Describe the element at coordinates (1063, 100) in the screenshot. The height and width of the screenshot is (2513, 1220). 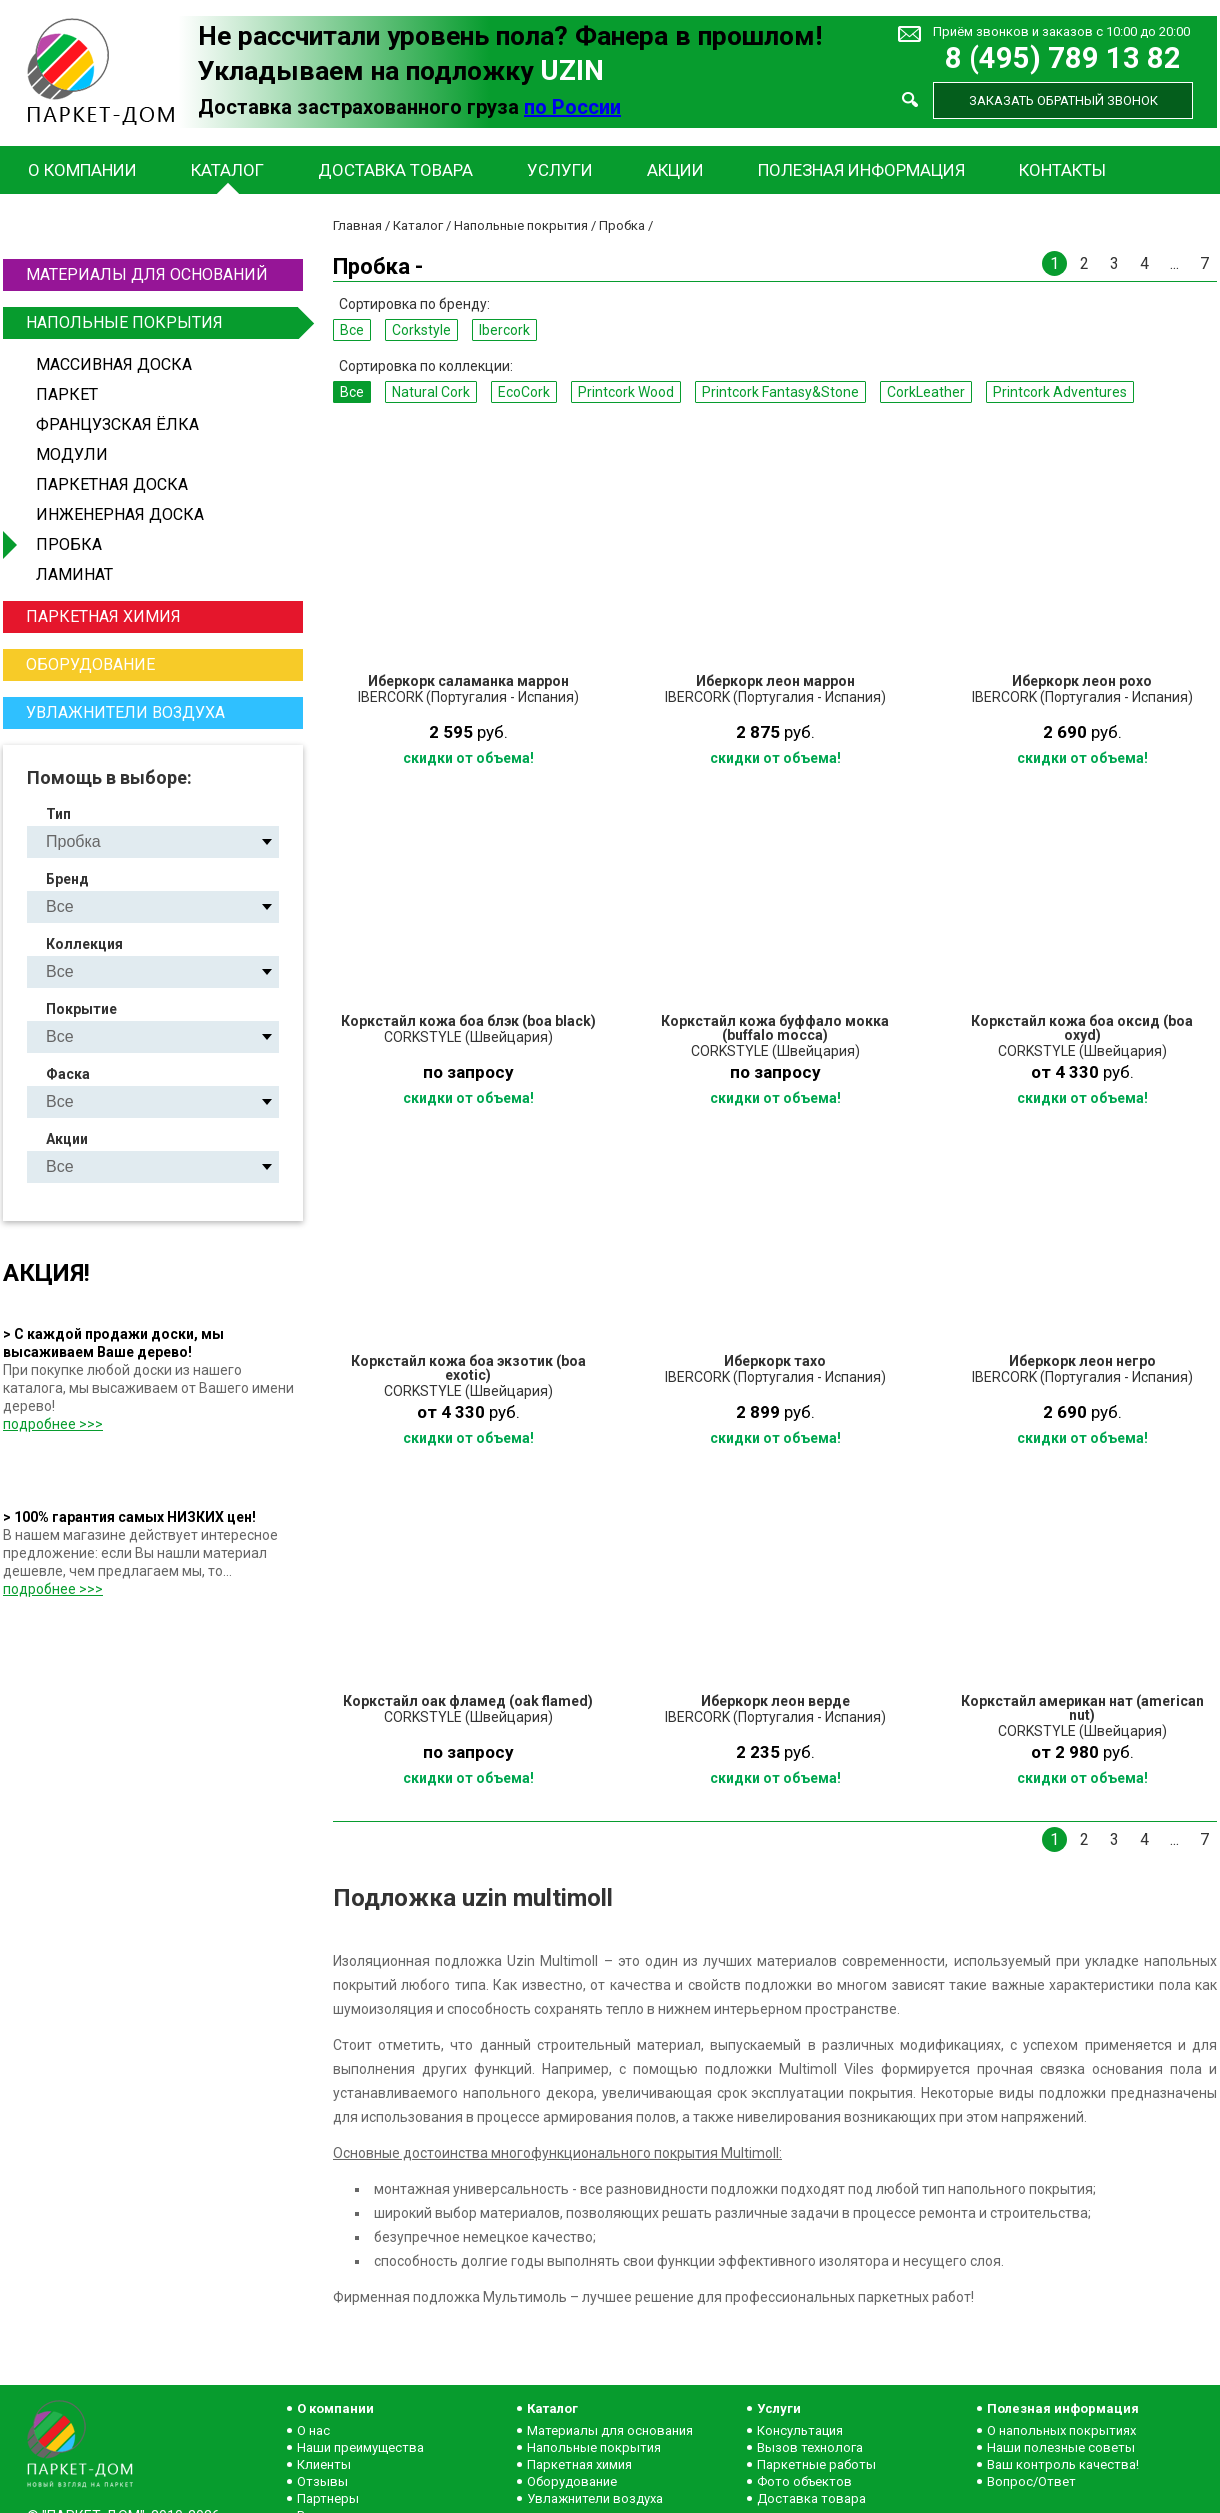
I see `Заказать обратный звонок` at that location.